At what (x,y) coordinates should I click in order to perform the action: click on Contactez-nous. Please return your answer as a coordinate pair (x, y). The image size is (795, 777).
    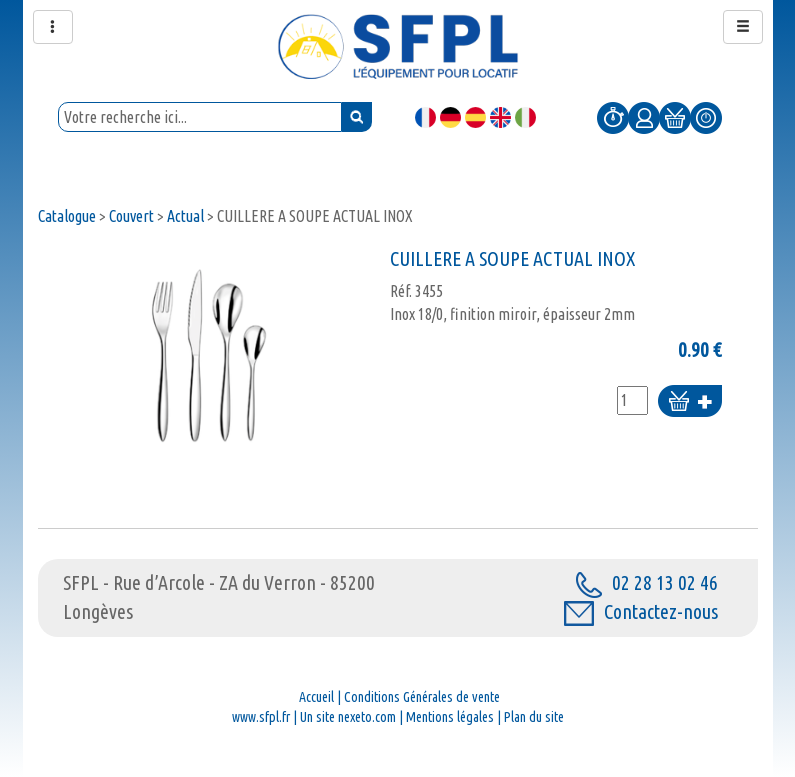
    Looking at the image, I should click on (641, 611).